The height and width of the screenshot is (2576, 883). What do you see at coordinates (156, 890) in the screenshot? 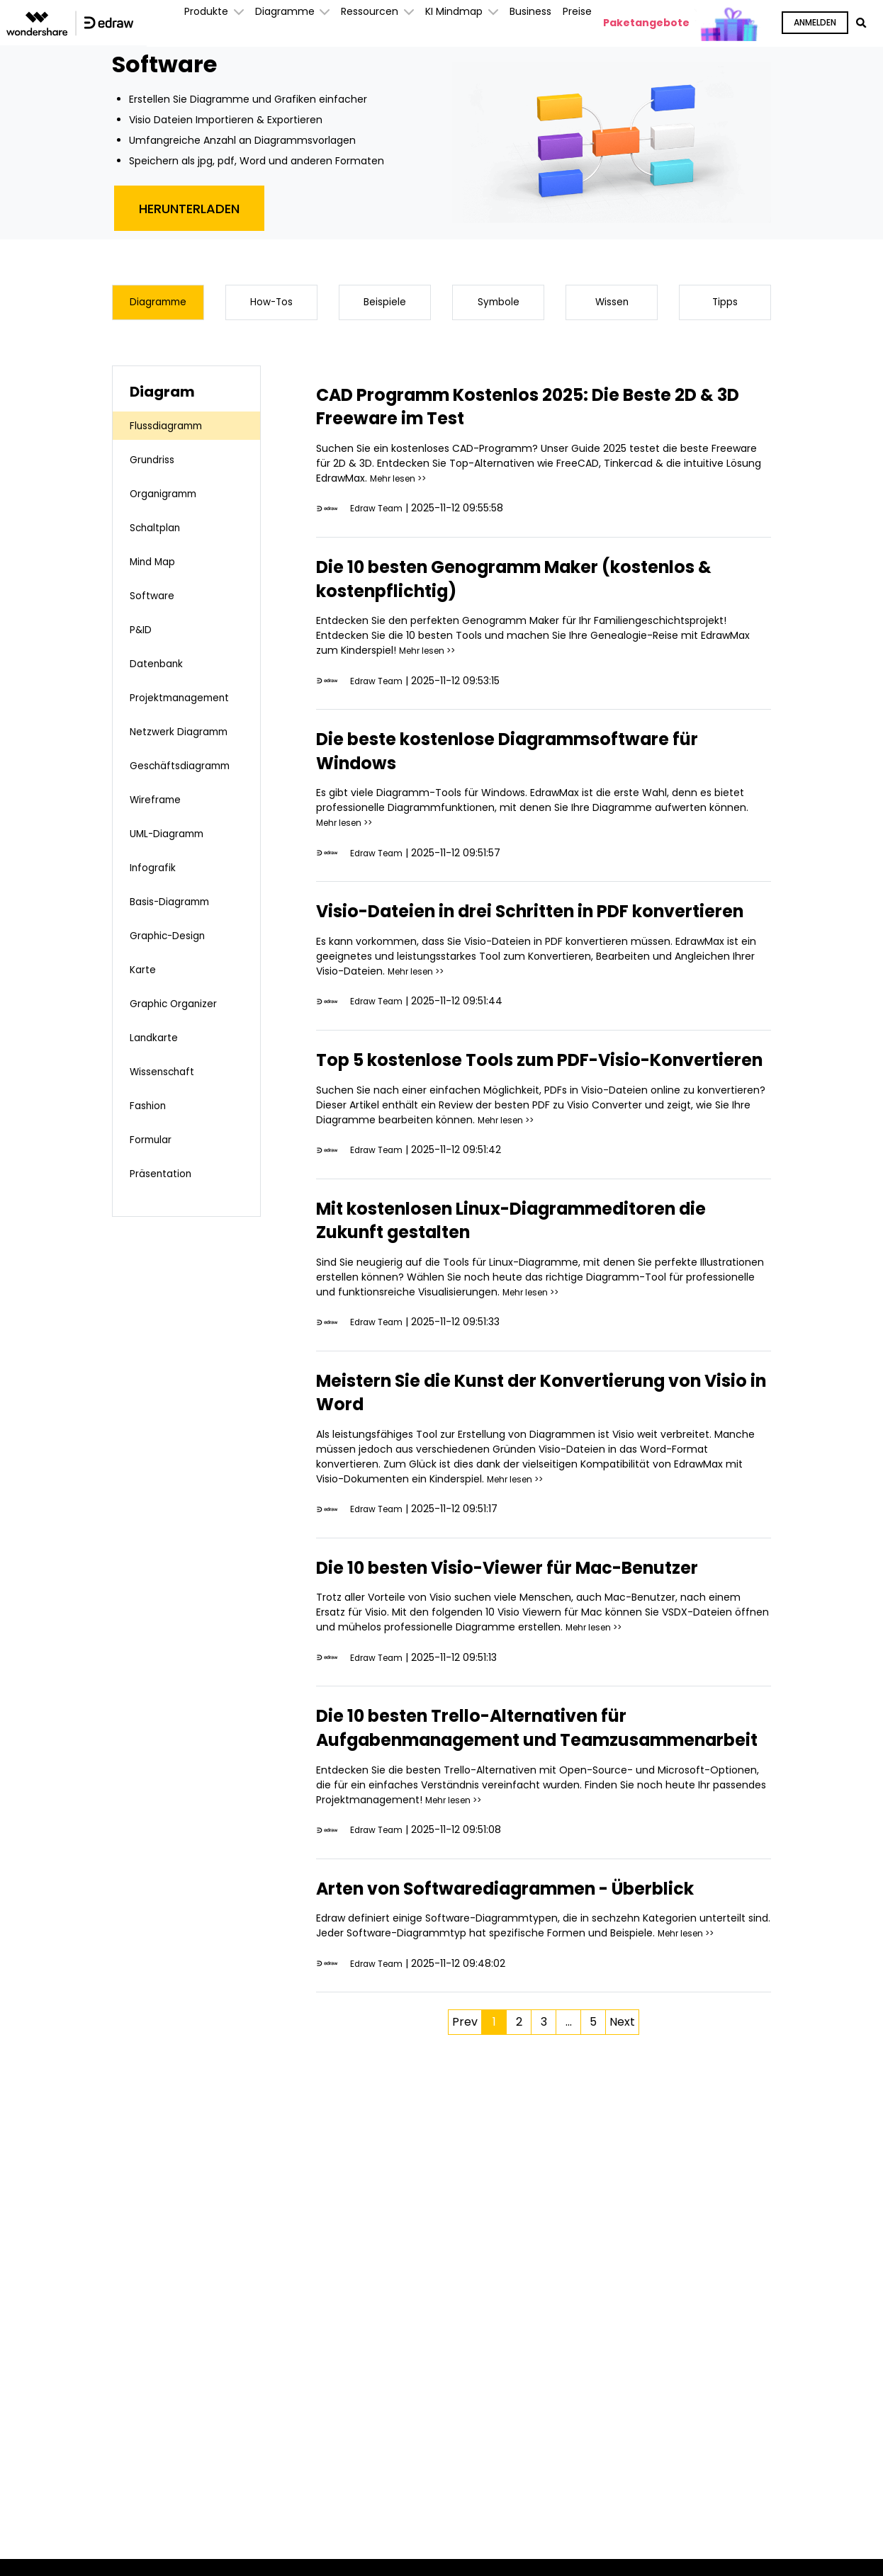
I see `Infografik` at bounding box center [156, 890].